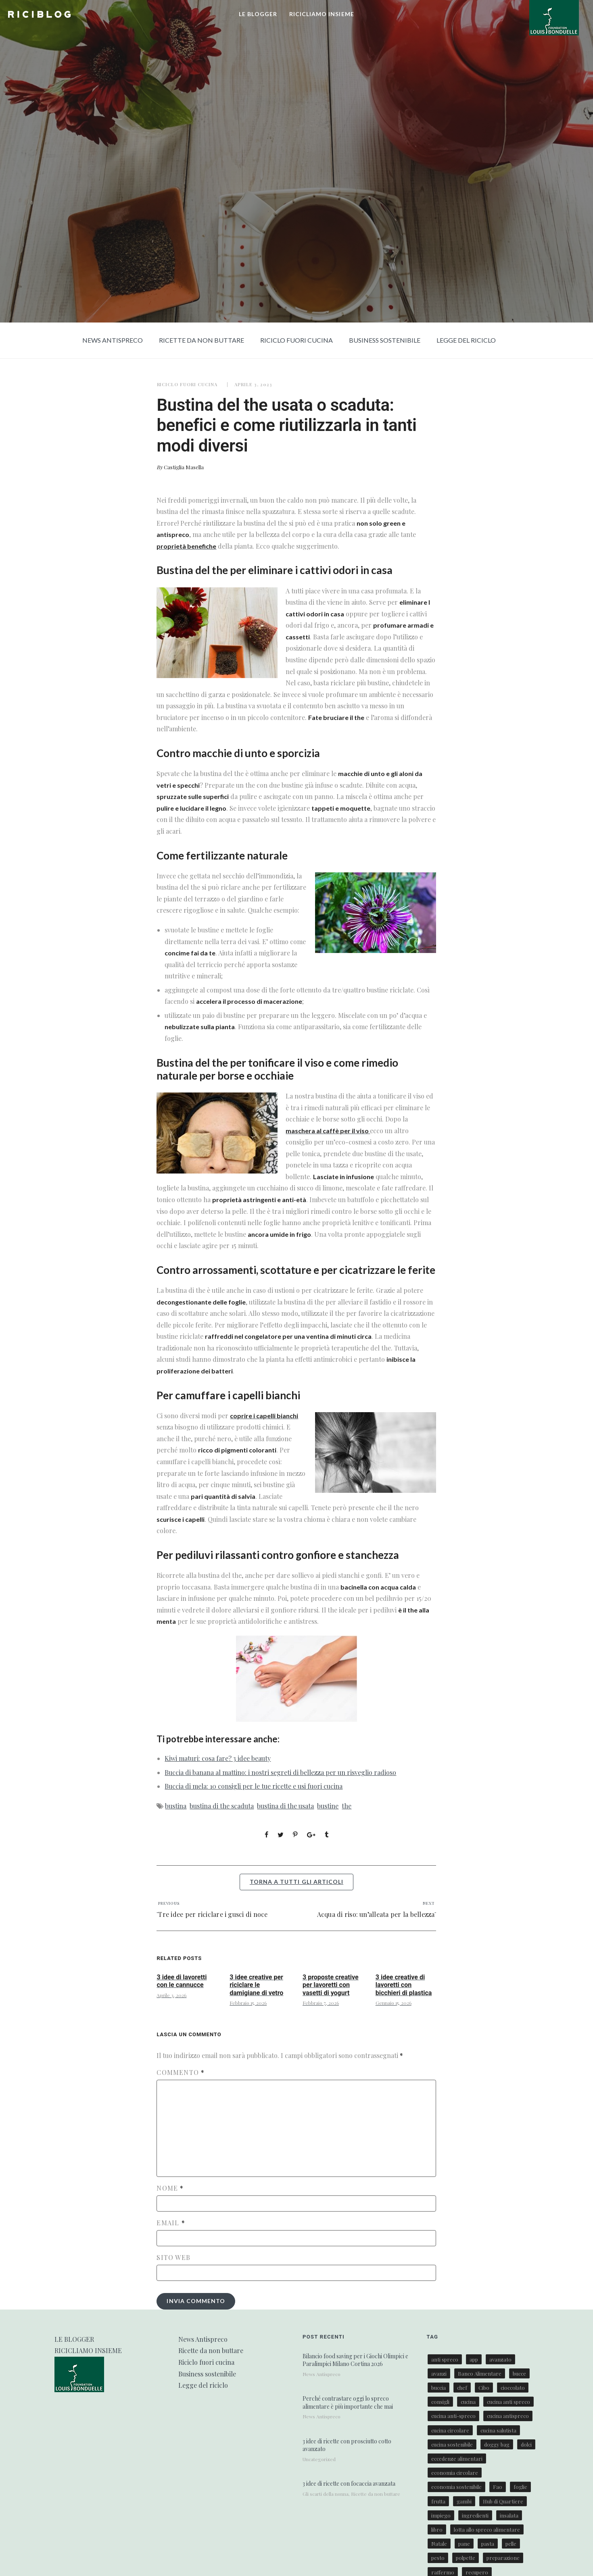 Image resolution: width=593 pixels, height=2576 pixels. What do you see at coordinates (468, 2401) in the screenshot?
I see `cucina` at bounding box center [468, 2401].